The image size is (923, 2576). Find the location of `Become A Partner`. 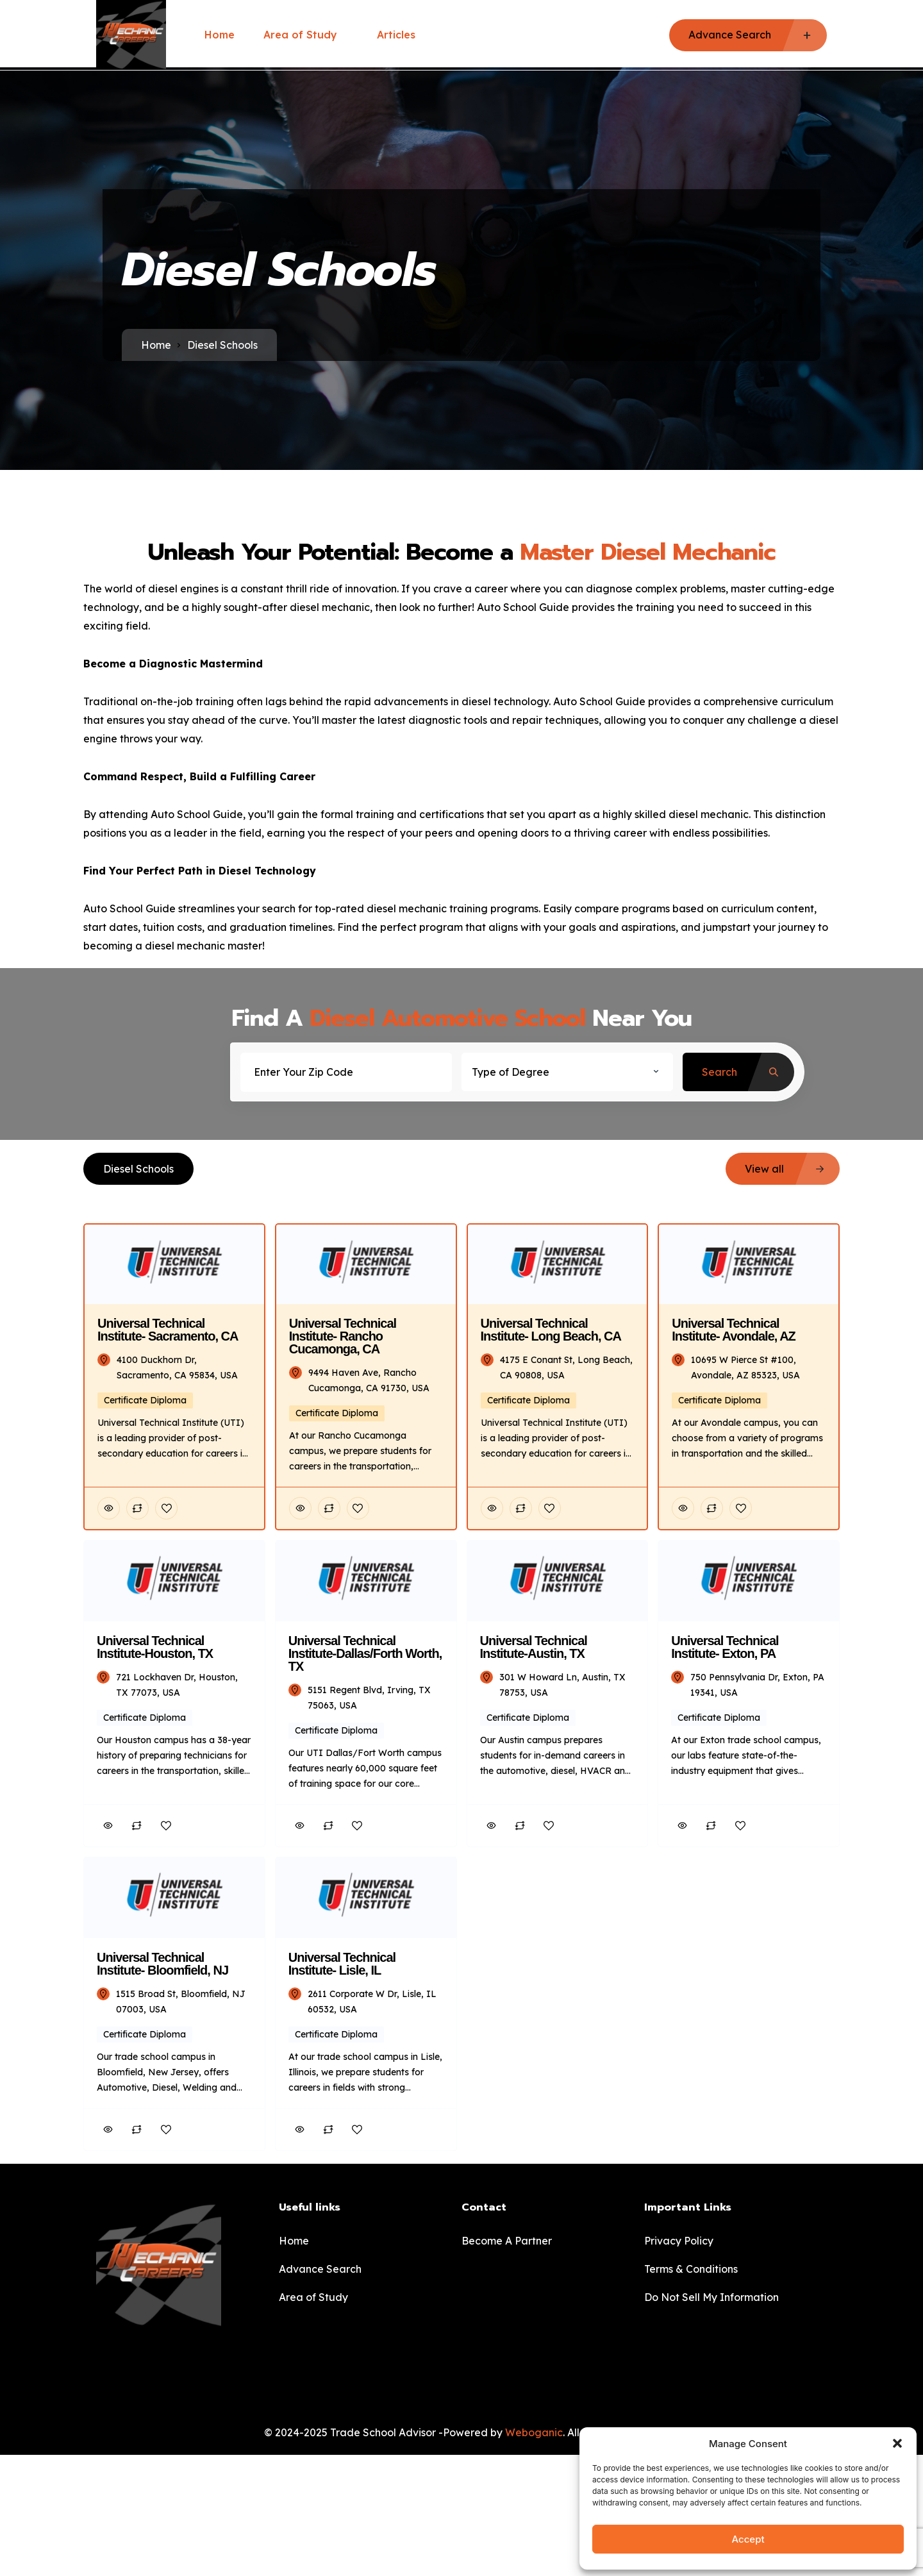

Become A Partner is located at coordinates (507, 2240).